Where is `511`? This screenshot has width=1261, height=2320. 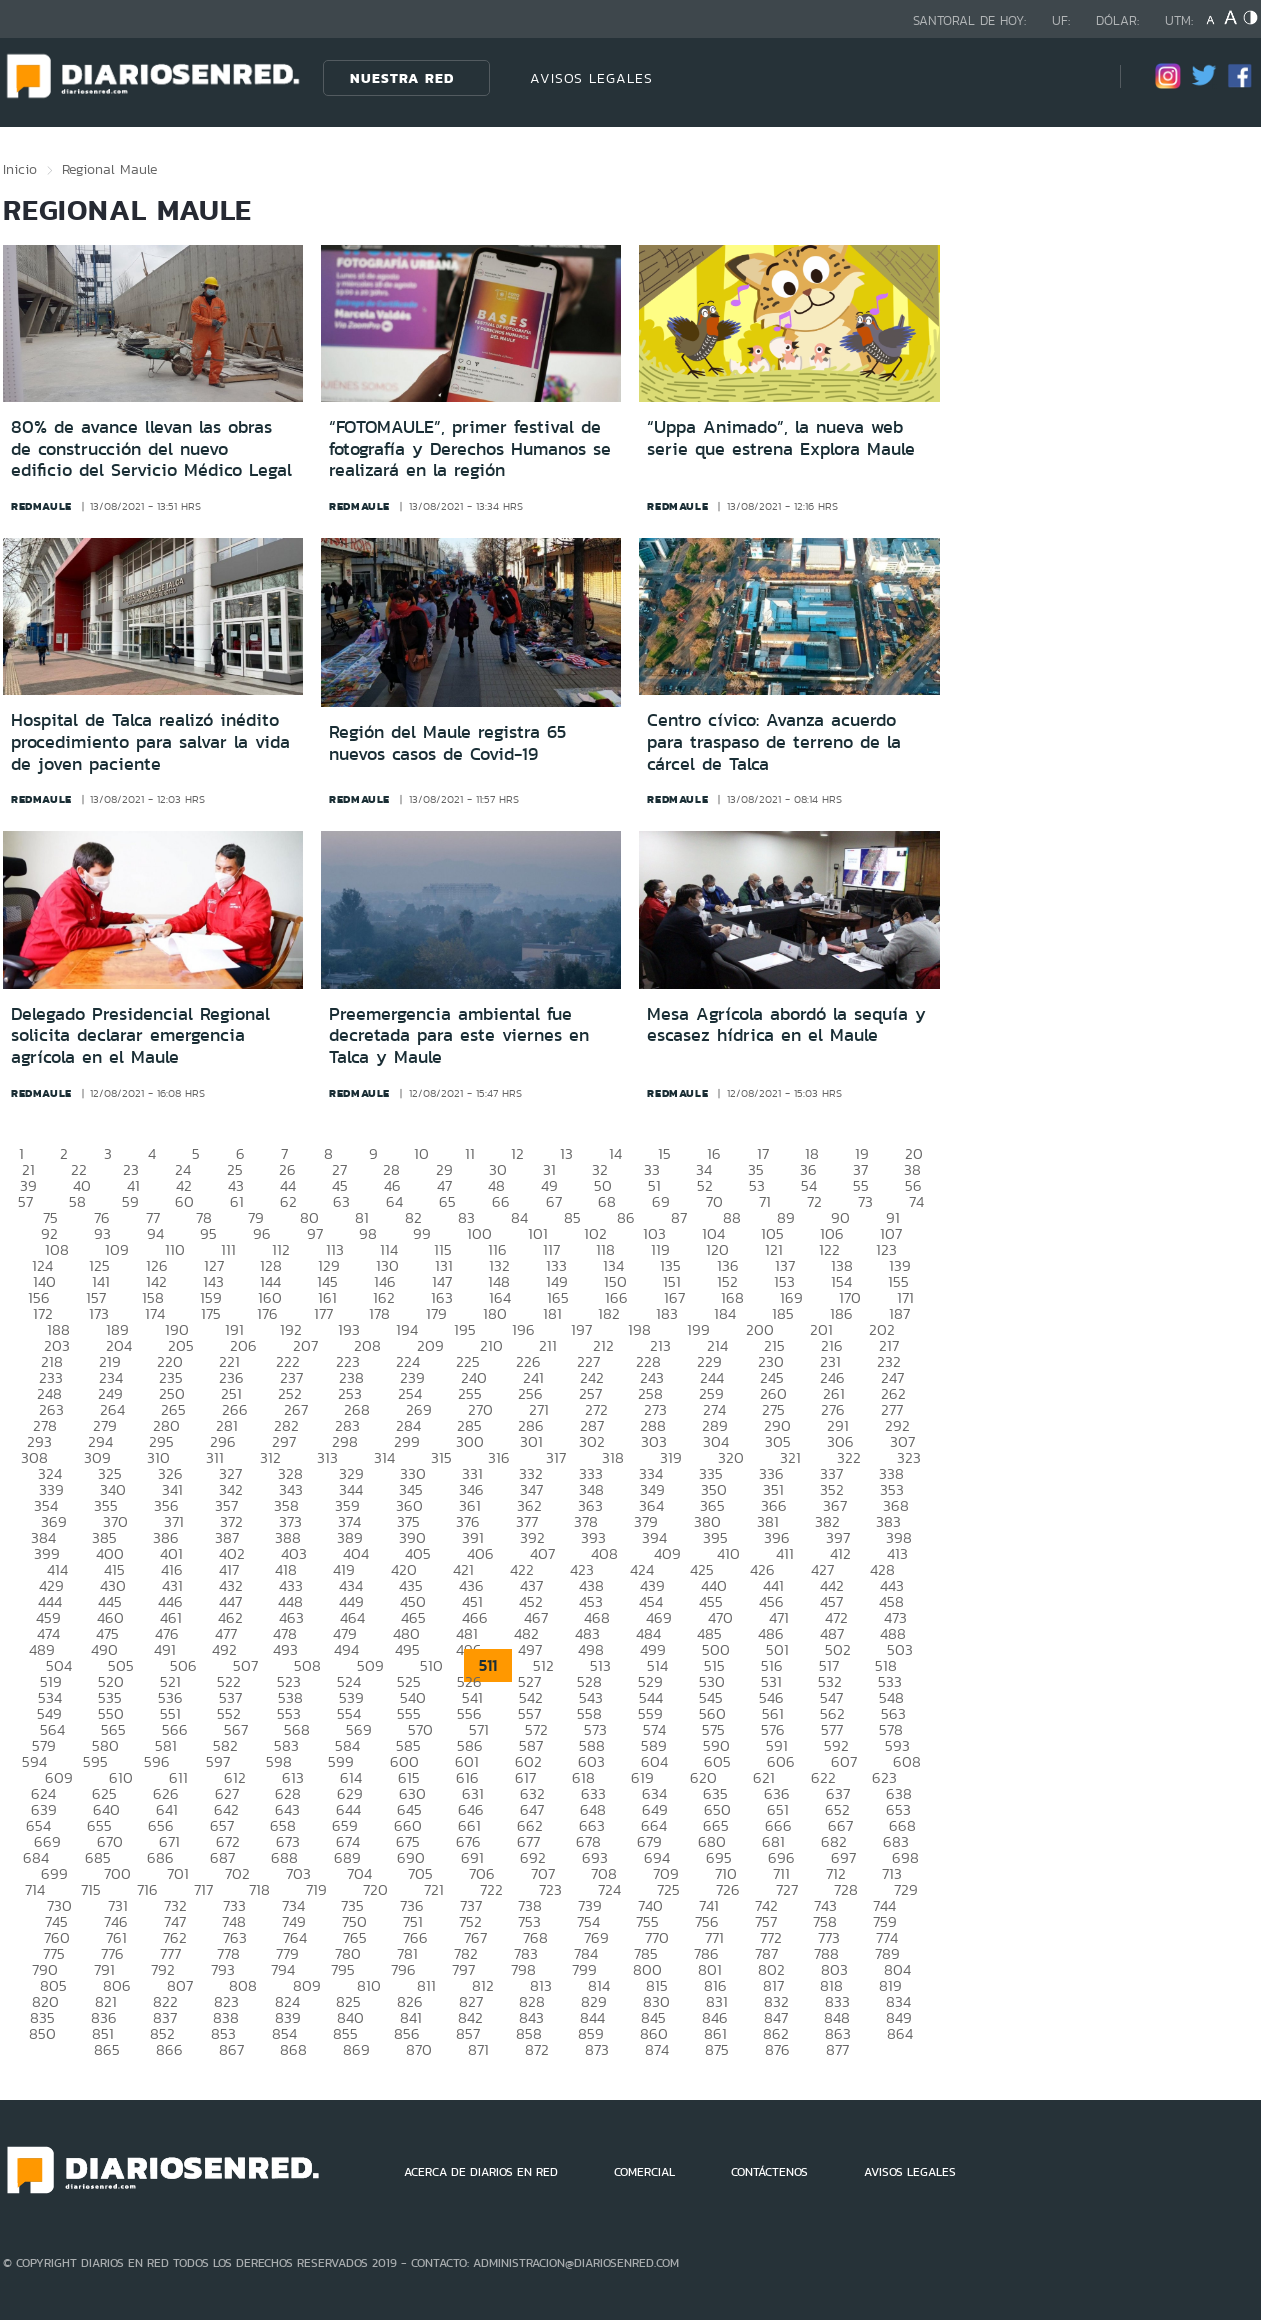
511 is located at coordinates (488, 1665).